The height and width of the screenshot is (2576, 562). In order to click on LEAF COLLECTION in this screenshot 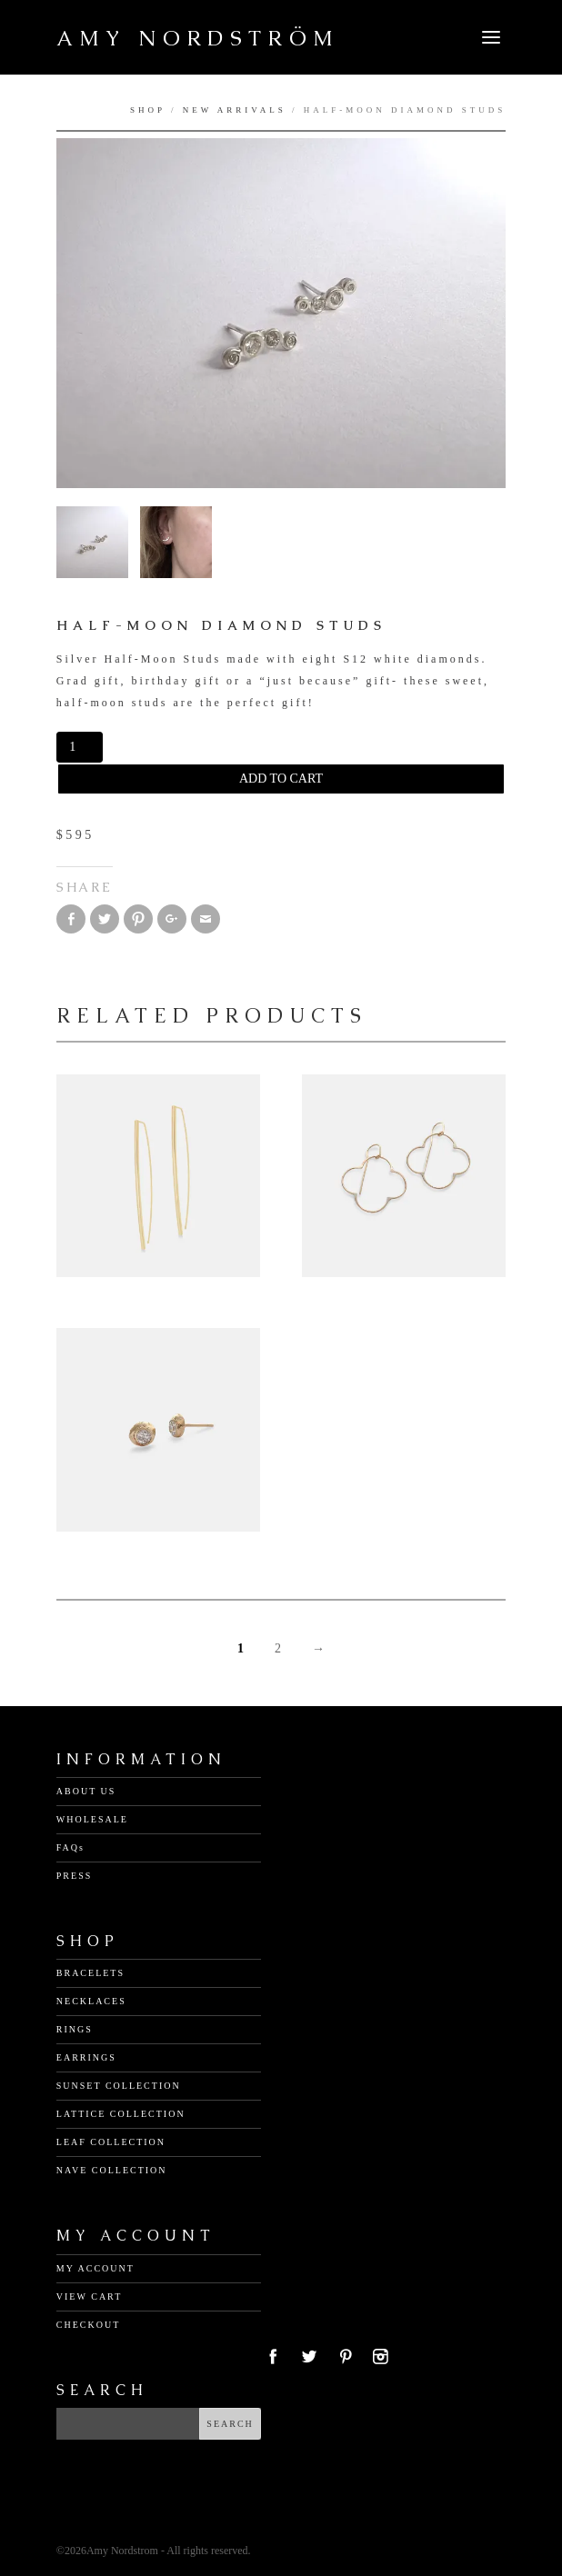, I will do `click(111, 2142)`.